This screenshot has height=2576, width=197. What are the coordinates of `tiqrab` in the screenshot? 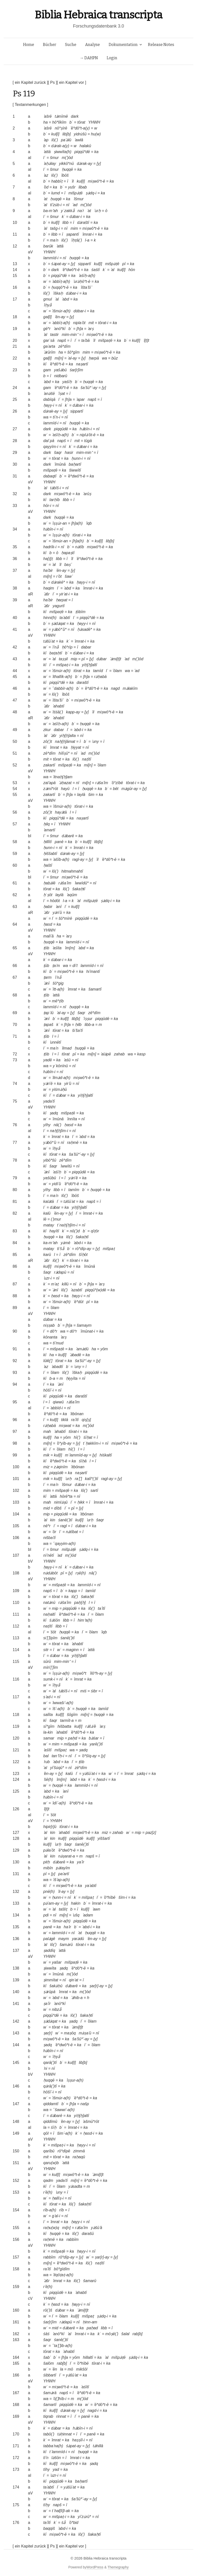 It's located at (48, 2416).